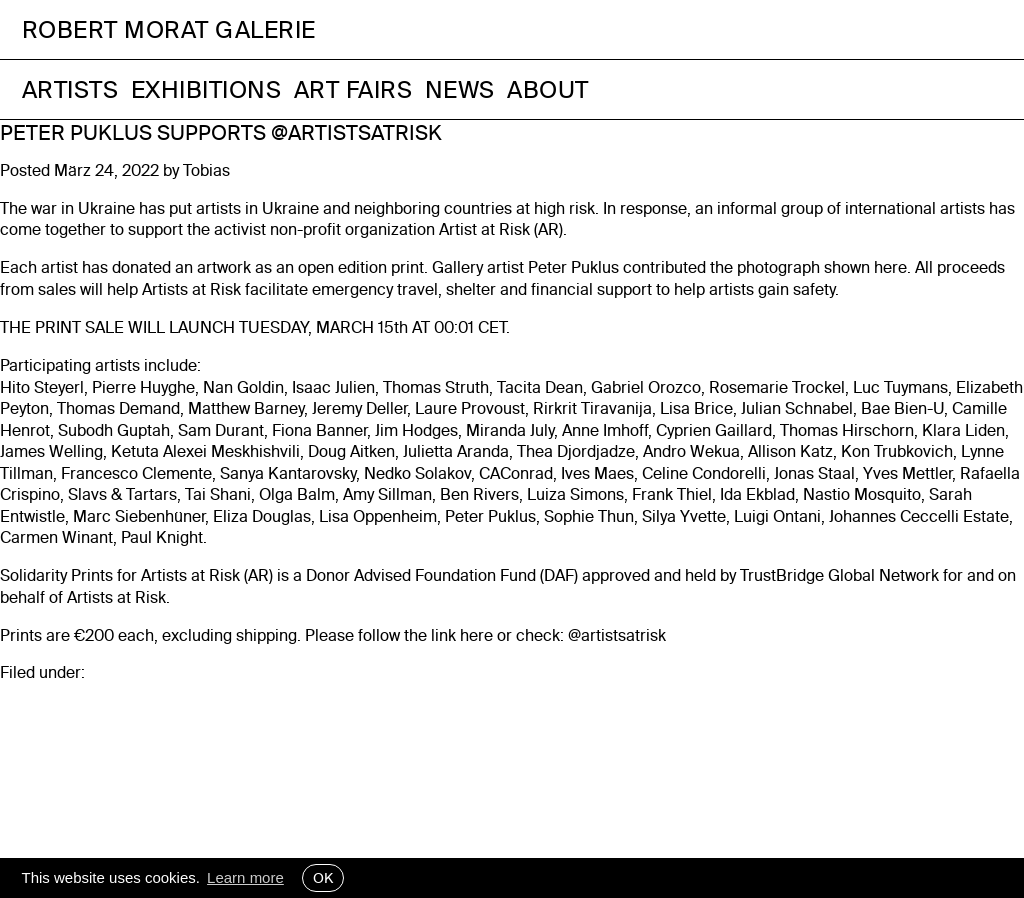 The image size is (1024, 898). I want to click on OK [button], so click(323, 878).